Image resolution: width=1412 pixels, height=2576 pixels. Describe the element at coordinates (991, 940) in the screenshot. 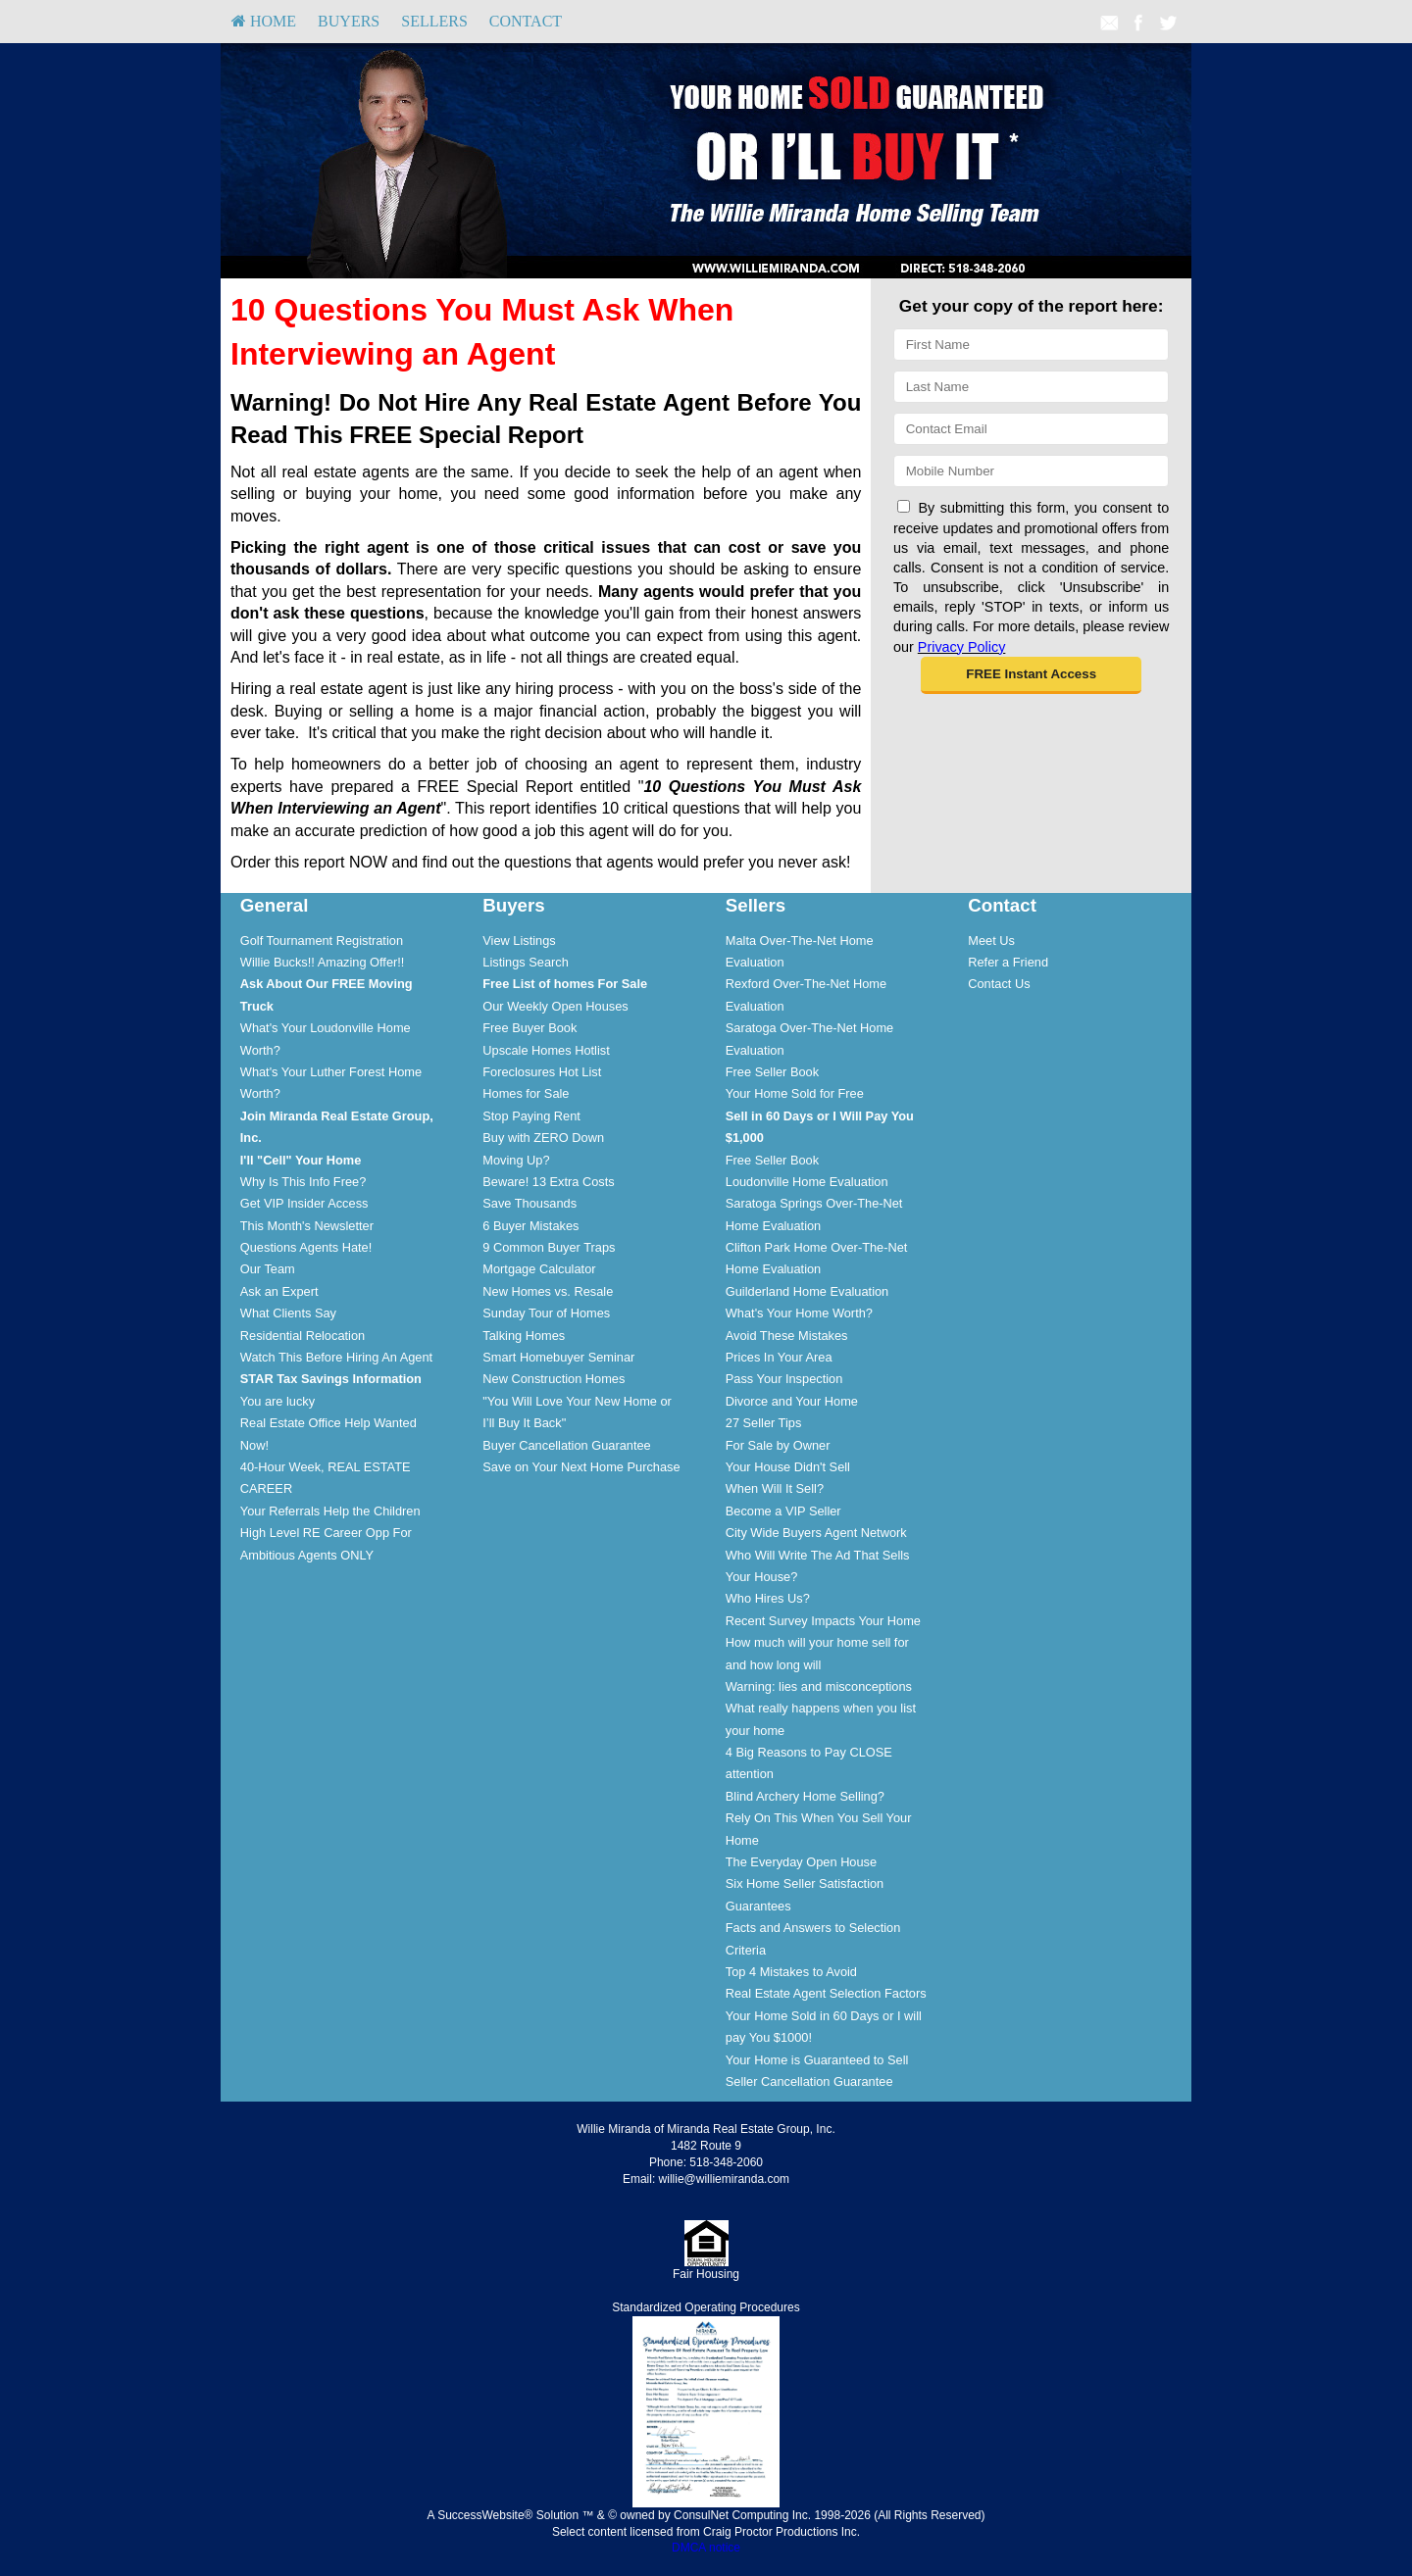

I see `Meet Us` at that location.